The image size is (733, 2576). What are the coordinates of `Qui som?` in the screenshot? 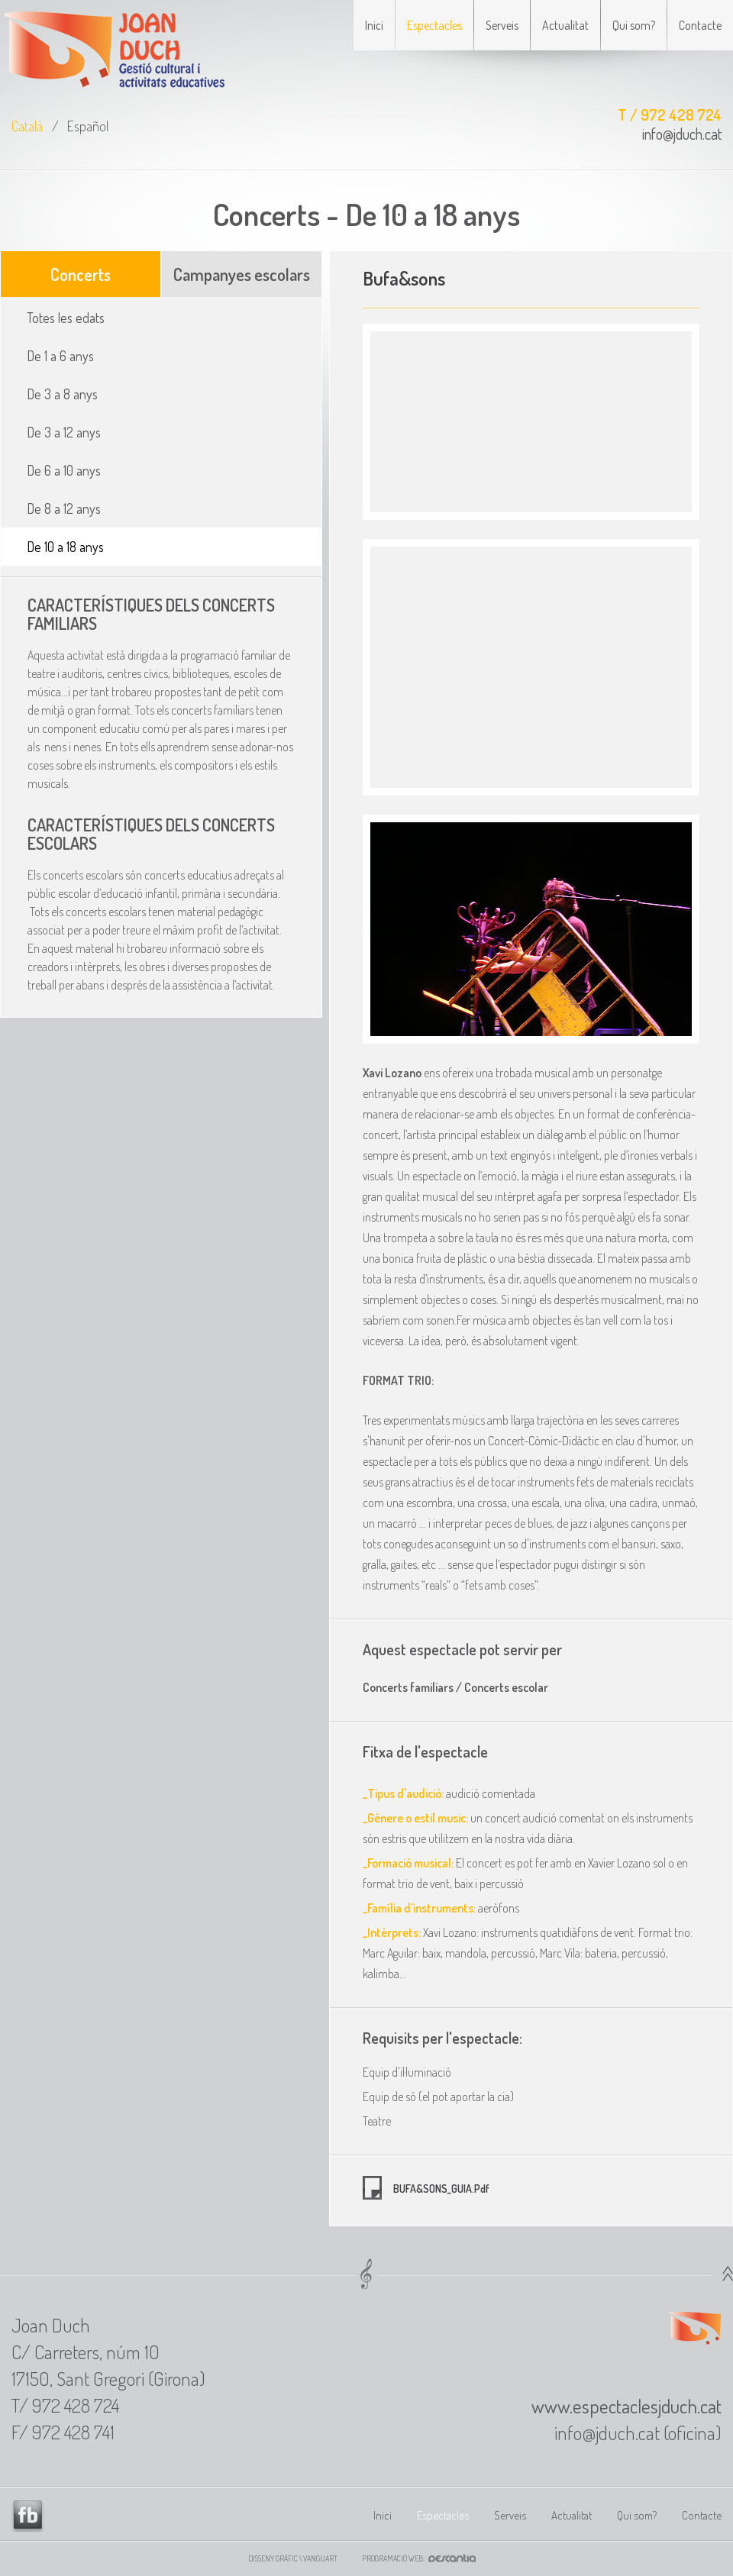 It's located at (633, 25).